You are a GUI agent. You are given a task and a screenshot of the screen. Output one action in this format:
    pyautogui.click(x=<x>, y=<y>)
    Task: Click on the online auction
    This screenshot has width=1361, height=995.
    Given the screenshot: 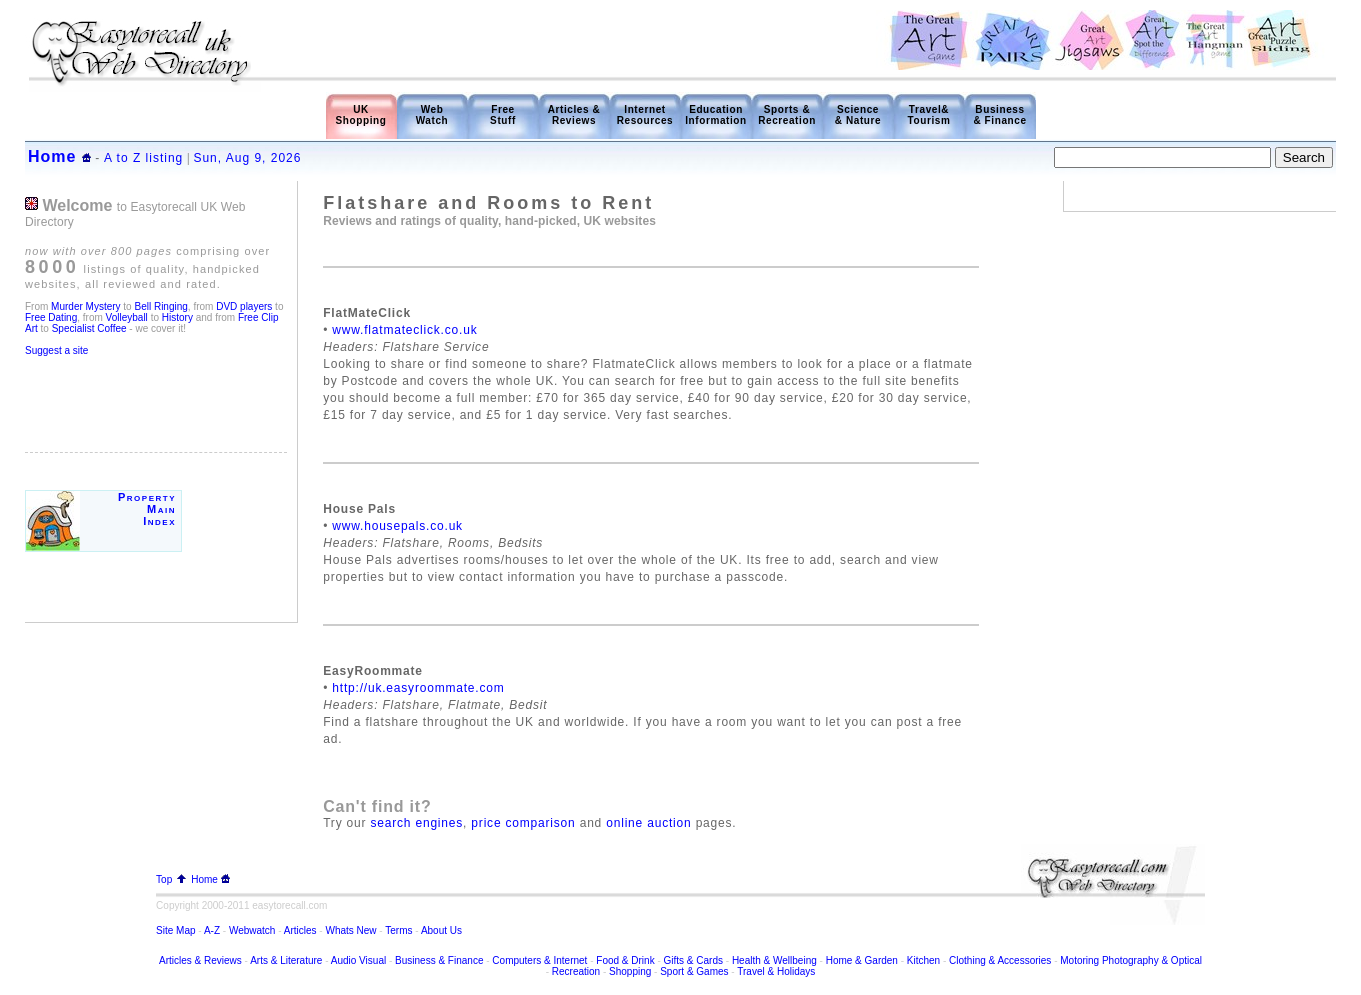 What is the action you would take?
    pyautogui.click(x=648, y=823)
    